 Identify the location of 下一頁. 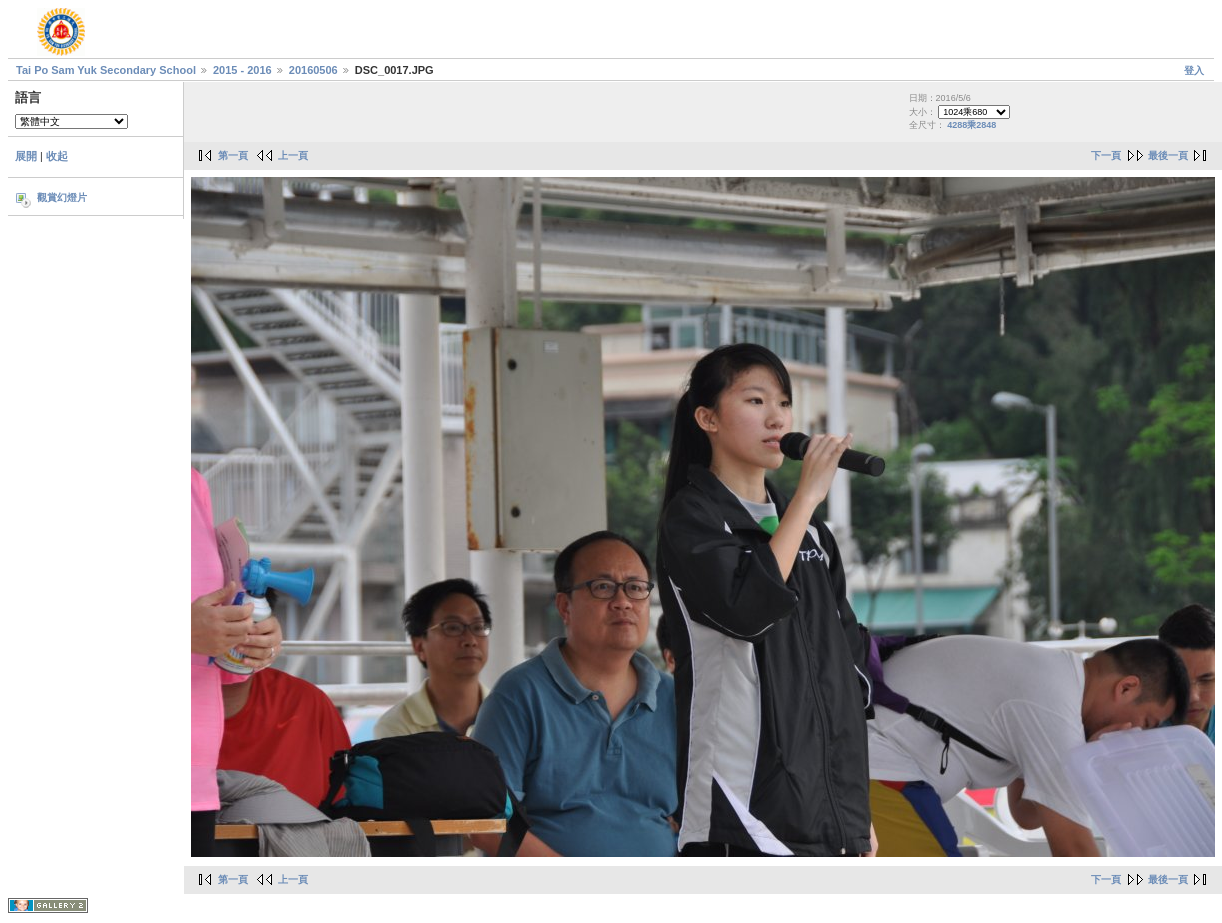
(1106, 155).